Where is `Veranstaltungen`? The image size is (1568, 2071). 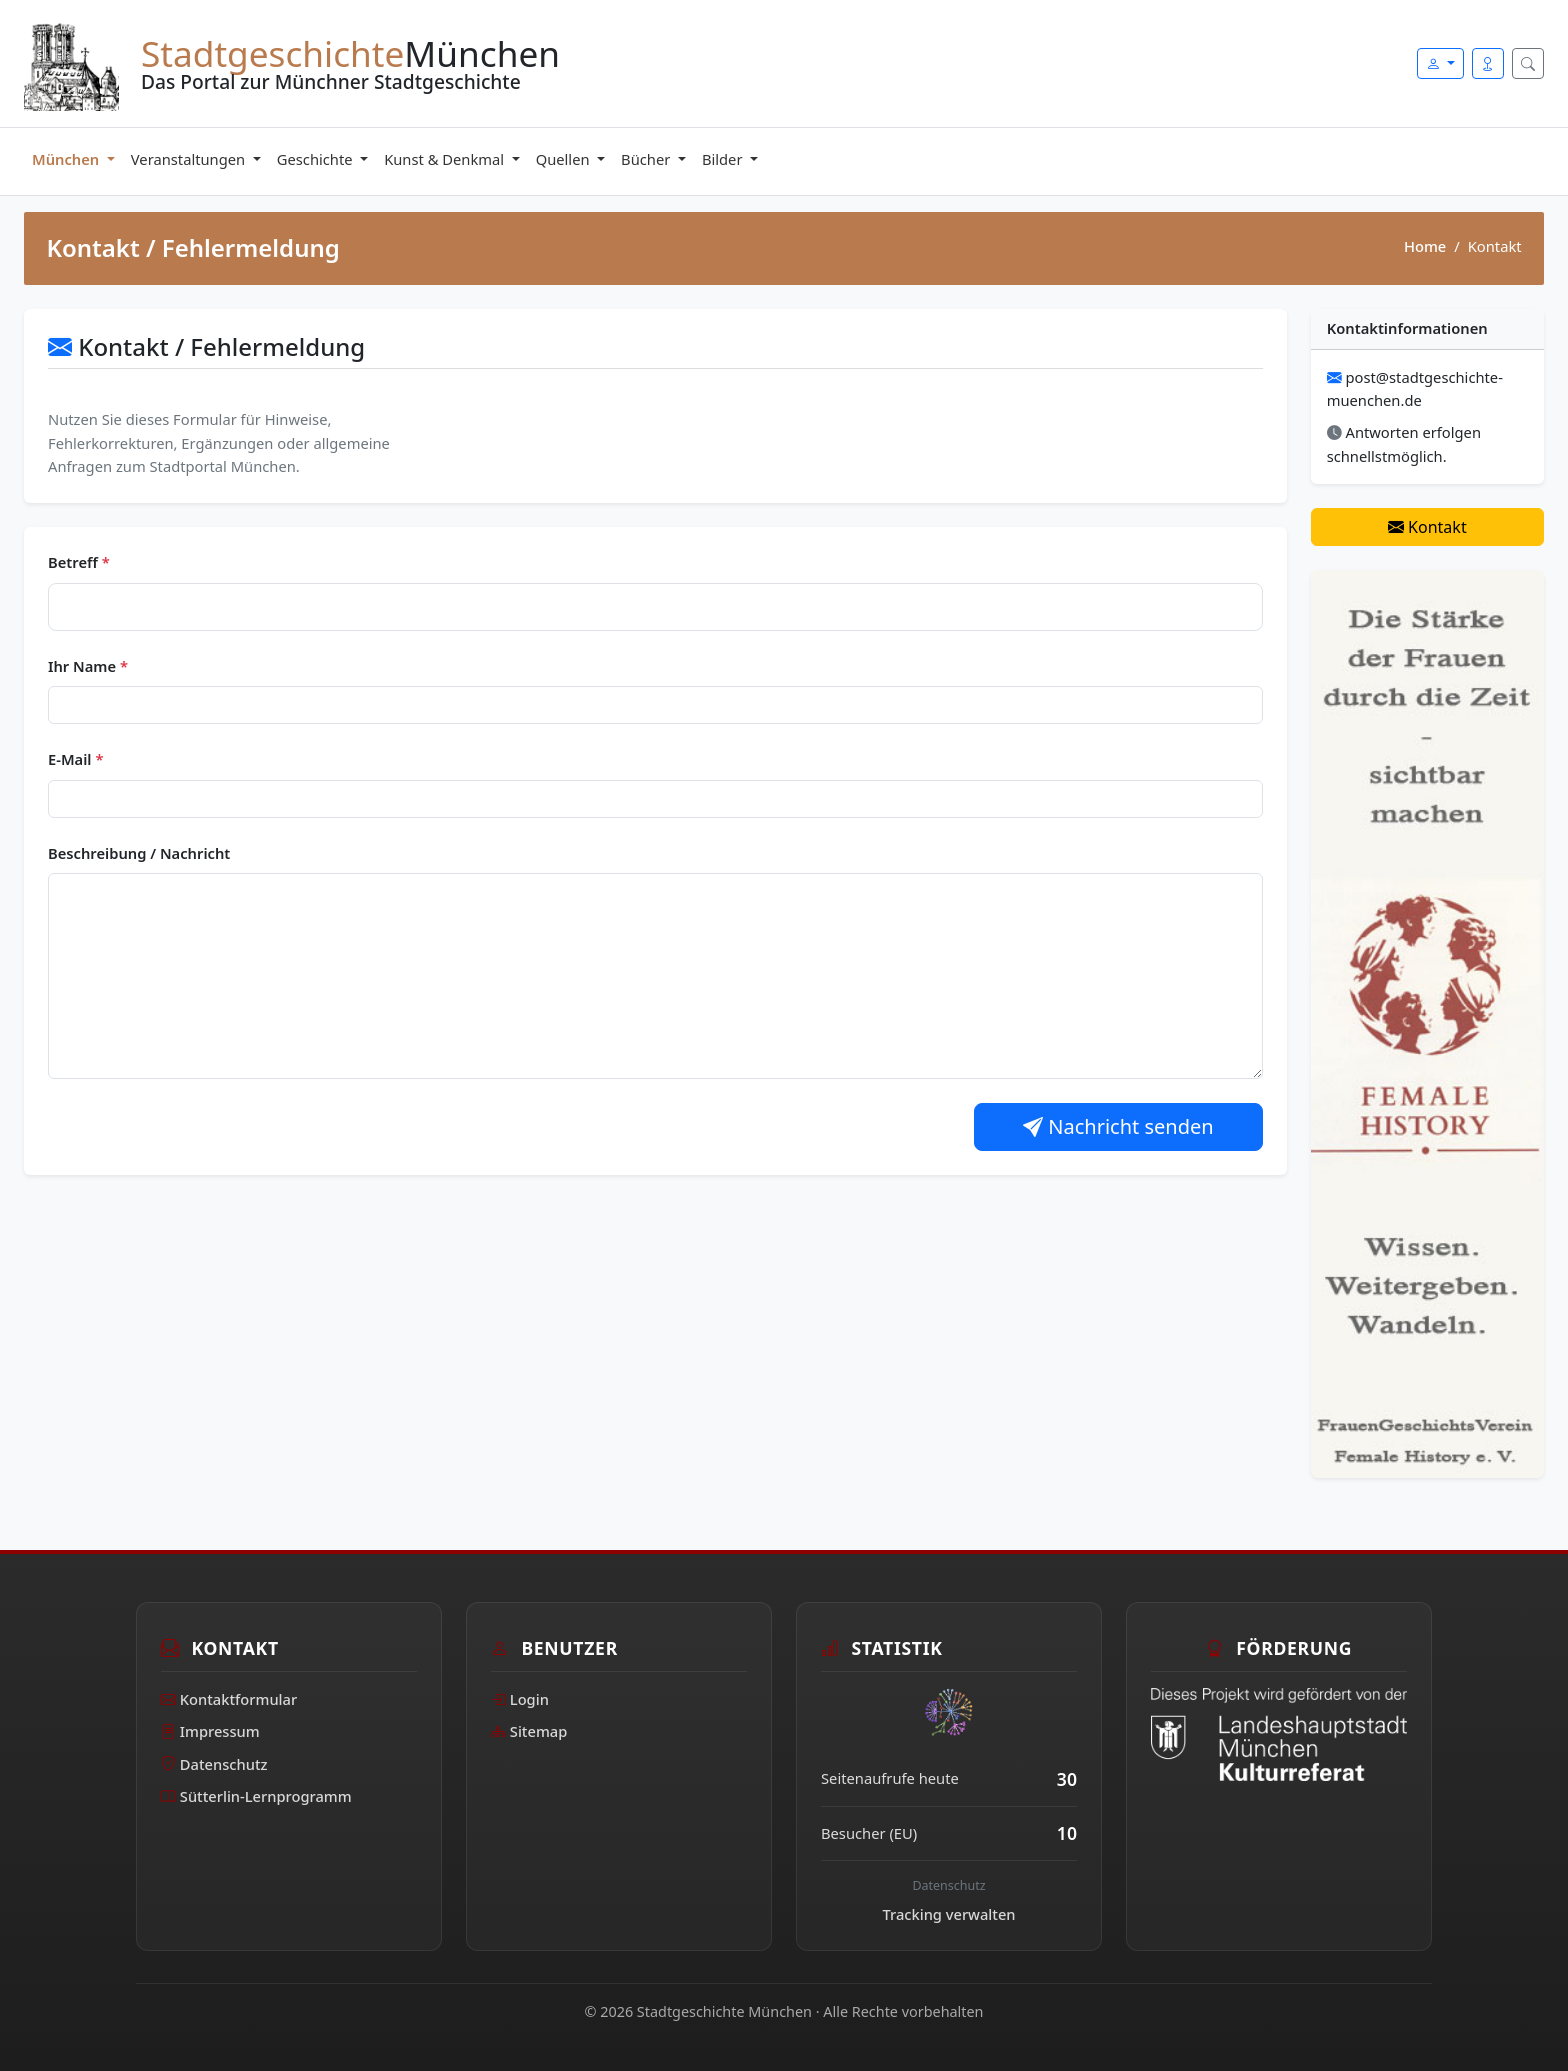 Veranstaltungen is located at coordinates (190, 159).